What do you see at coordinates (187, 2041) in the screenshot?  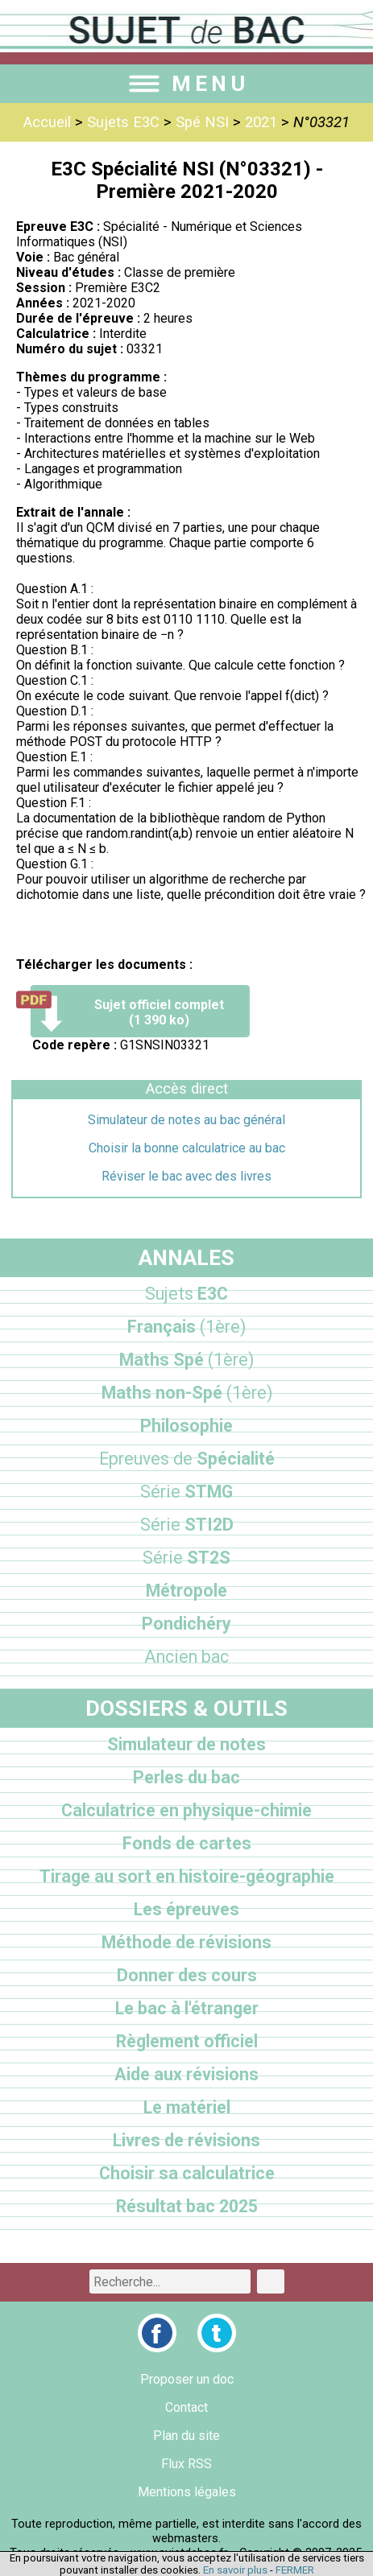 I see `Règlement officiel` at bounding box center [187, 2041].